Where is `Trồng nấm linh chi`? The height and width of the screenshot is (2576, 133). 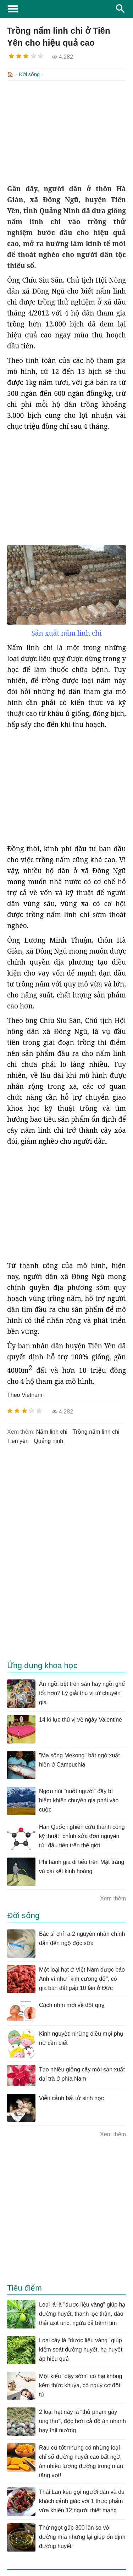 Trồng nấm linh chi is located at coordinates (95, 1431).